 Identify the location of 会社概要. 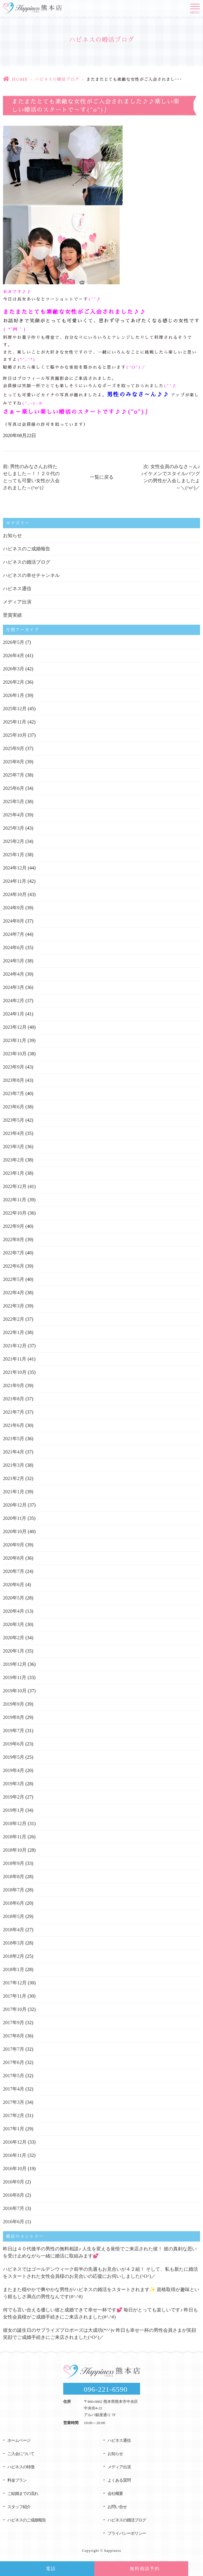
(115, 2493).